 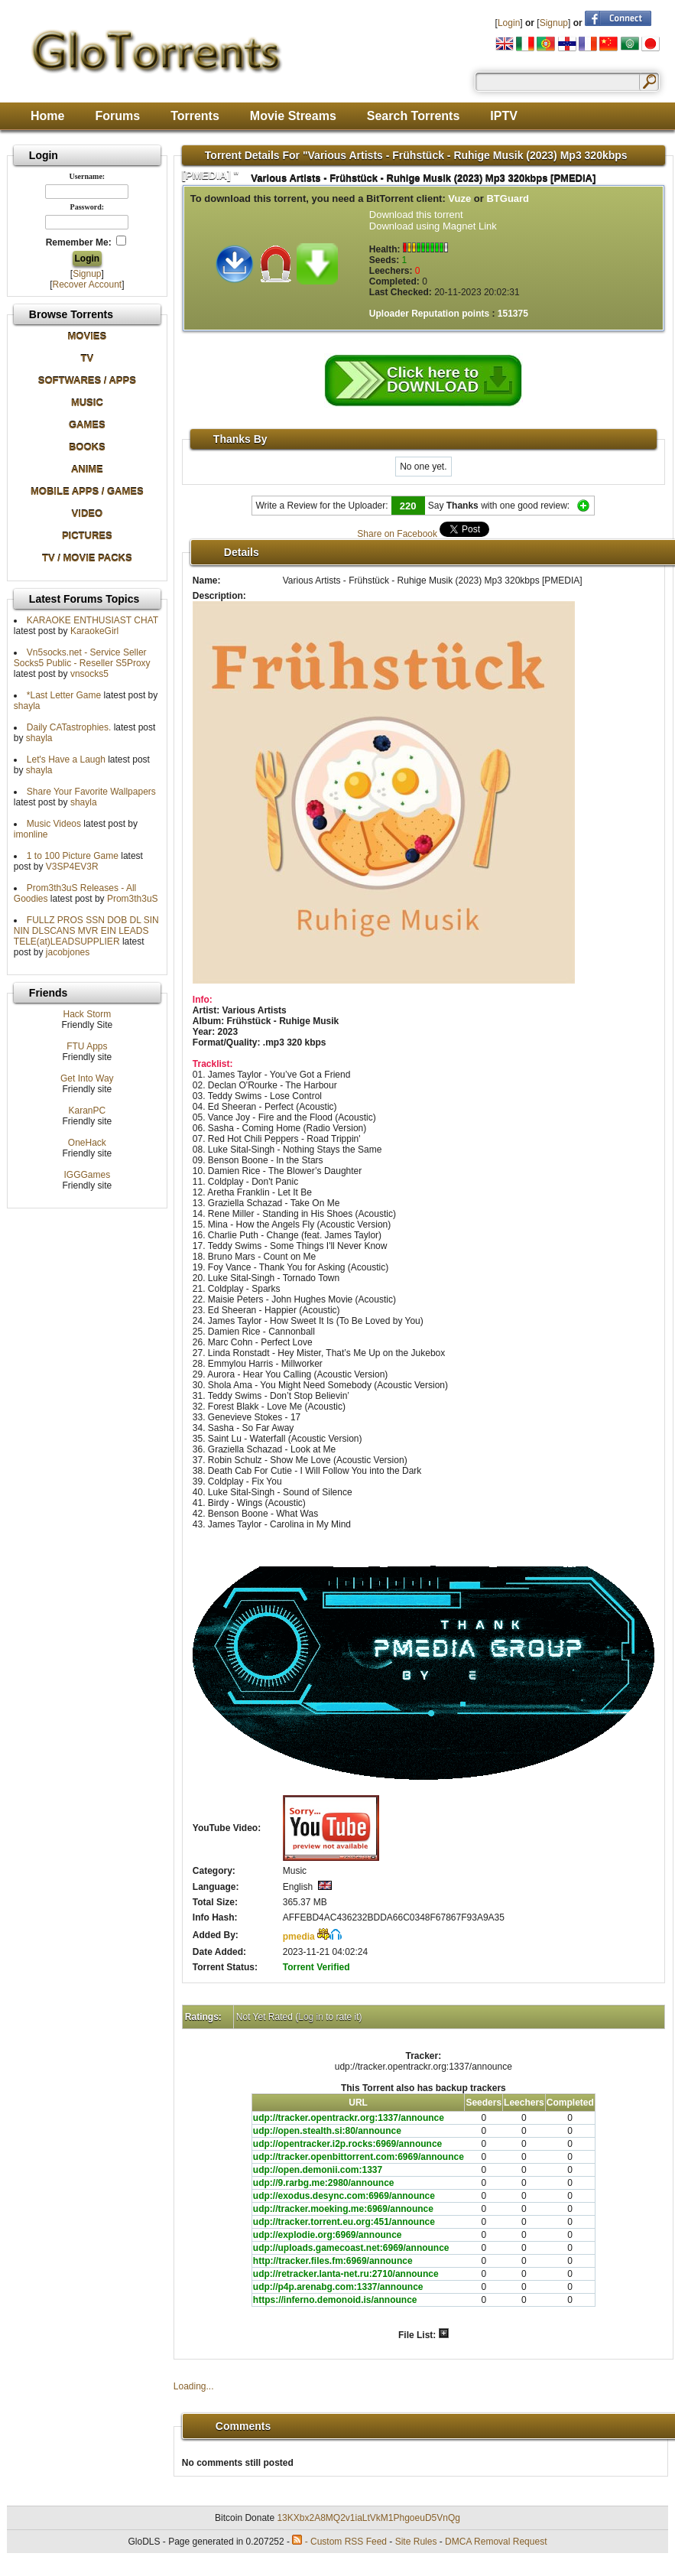 I want to click on PICTURES, so click(x=87, y=536).